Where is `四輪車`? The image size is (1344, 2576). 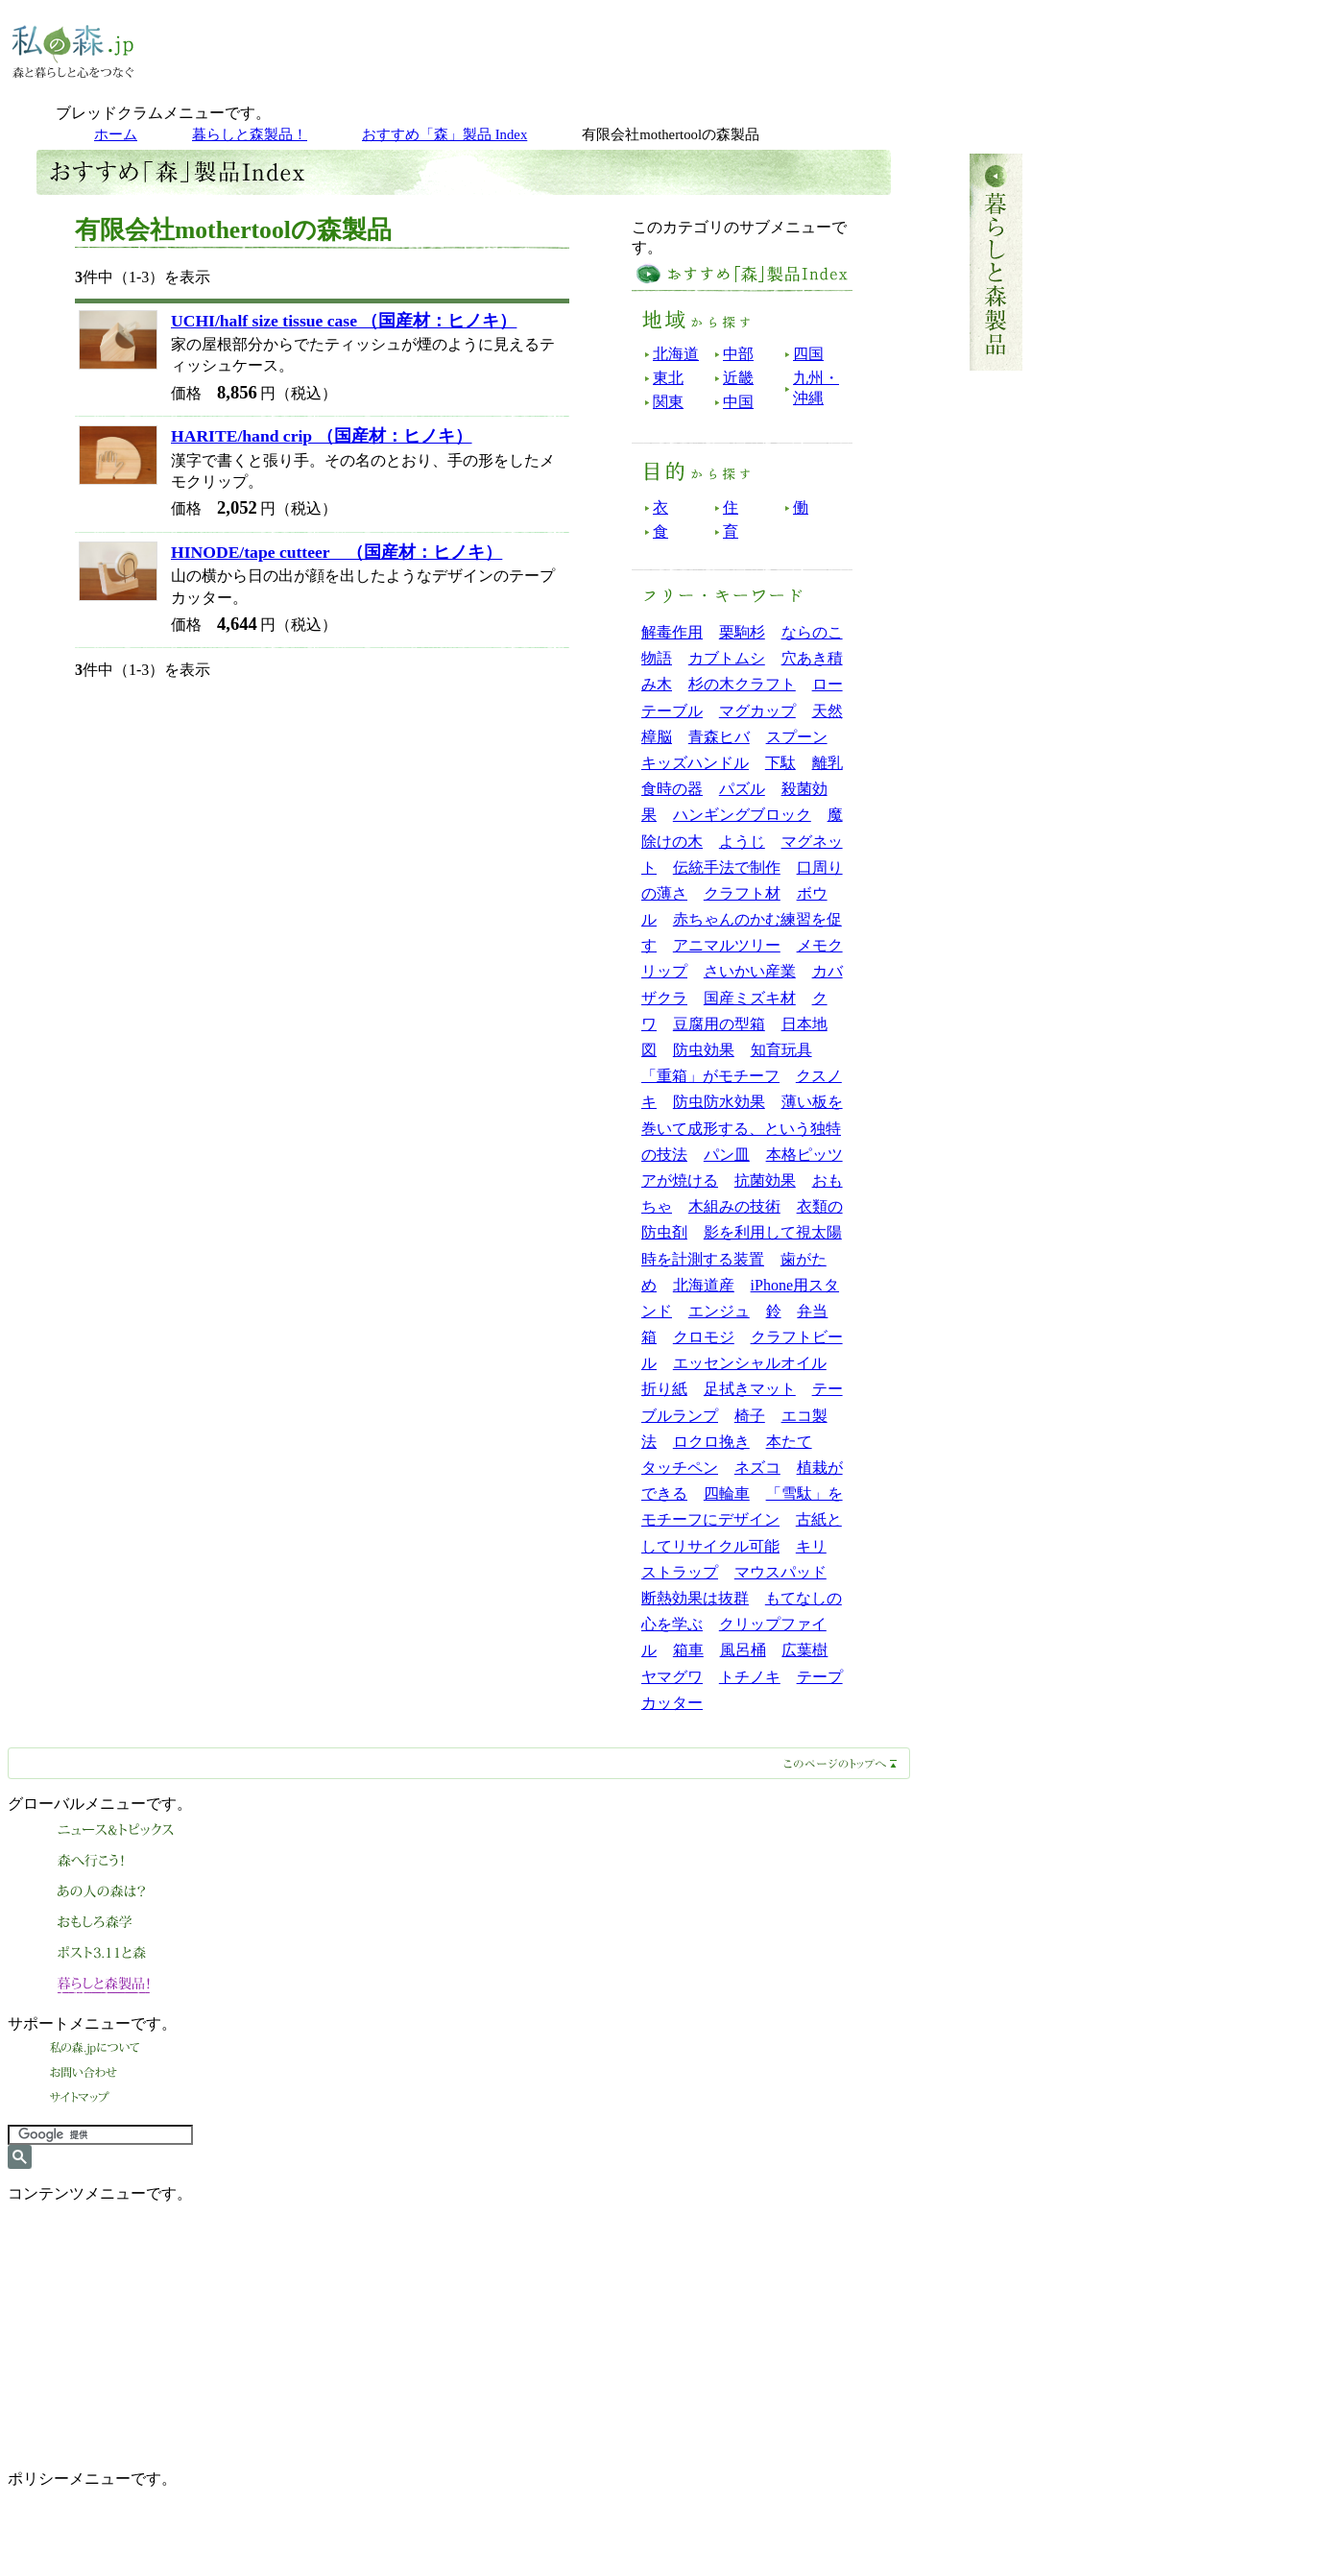 四輪車 is located at coordinates (727, 1493).